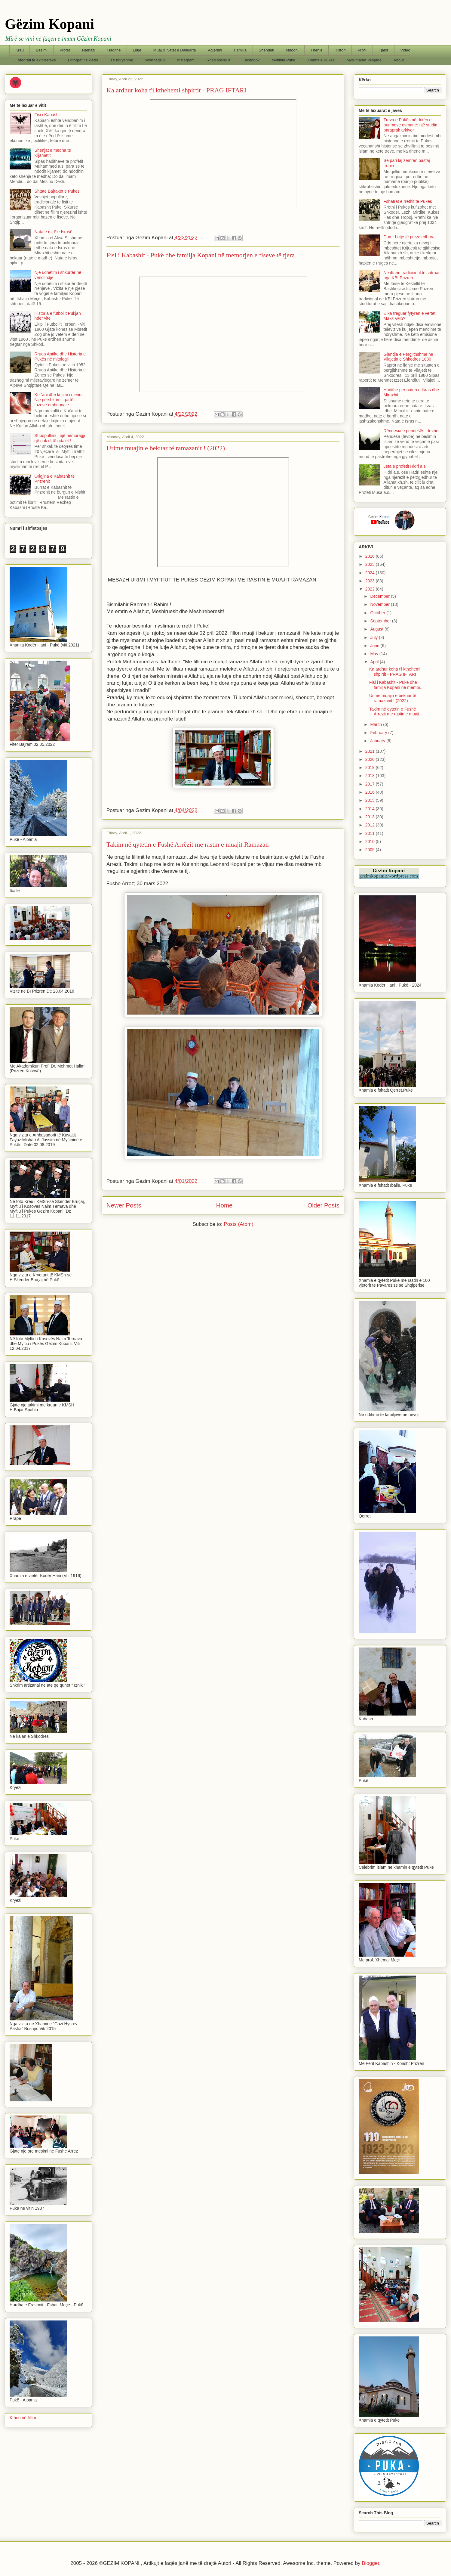 The height and width of the screenshot is (2576, 451). Describe the element at coordinates (399, 60) in the screenshot. I see `About` at that location.